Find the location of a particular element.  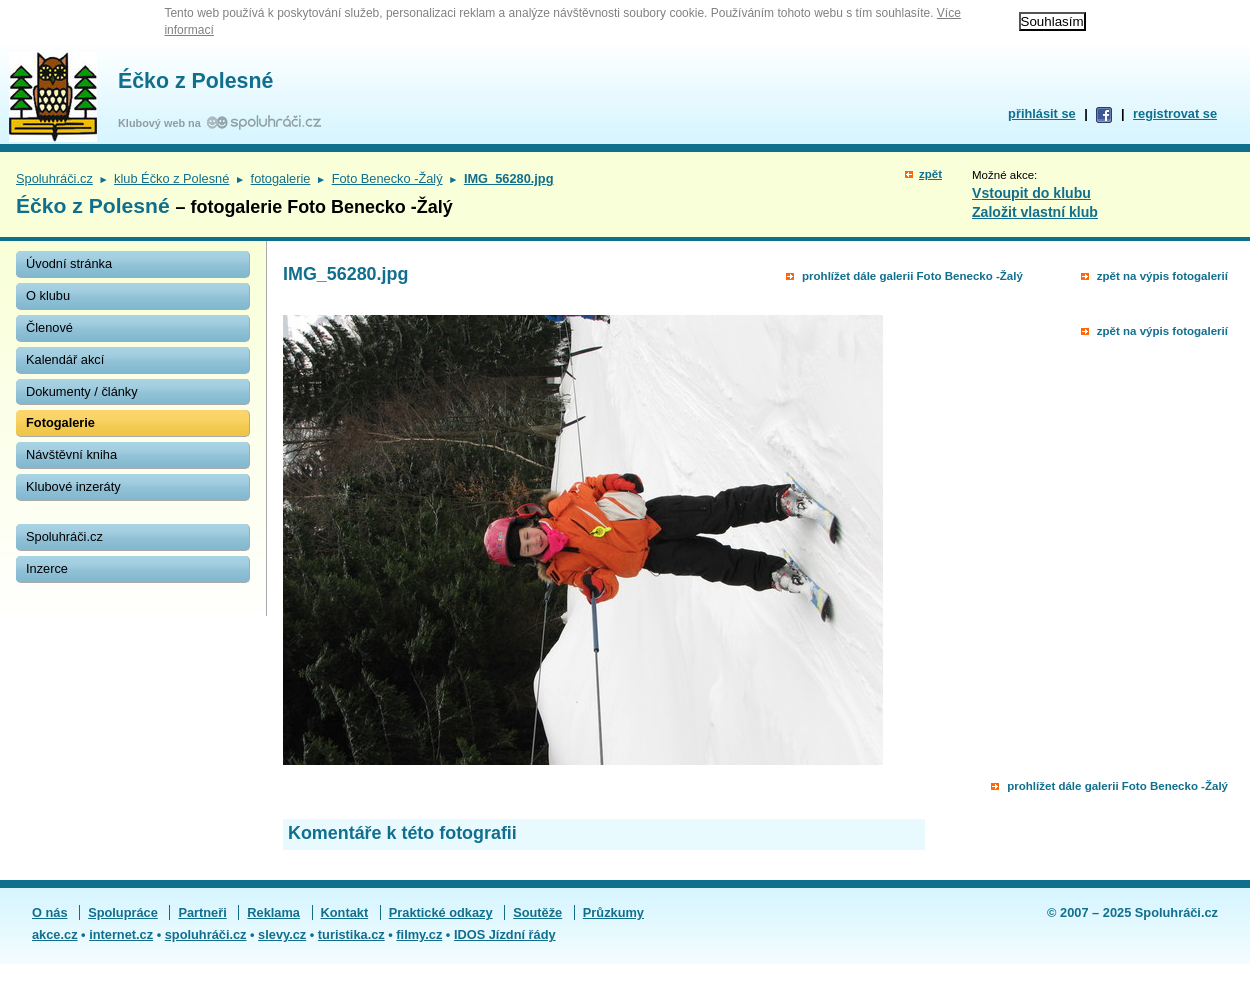

spoluhráči.cz is located at coordinates (206, 934).